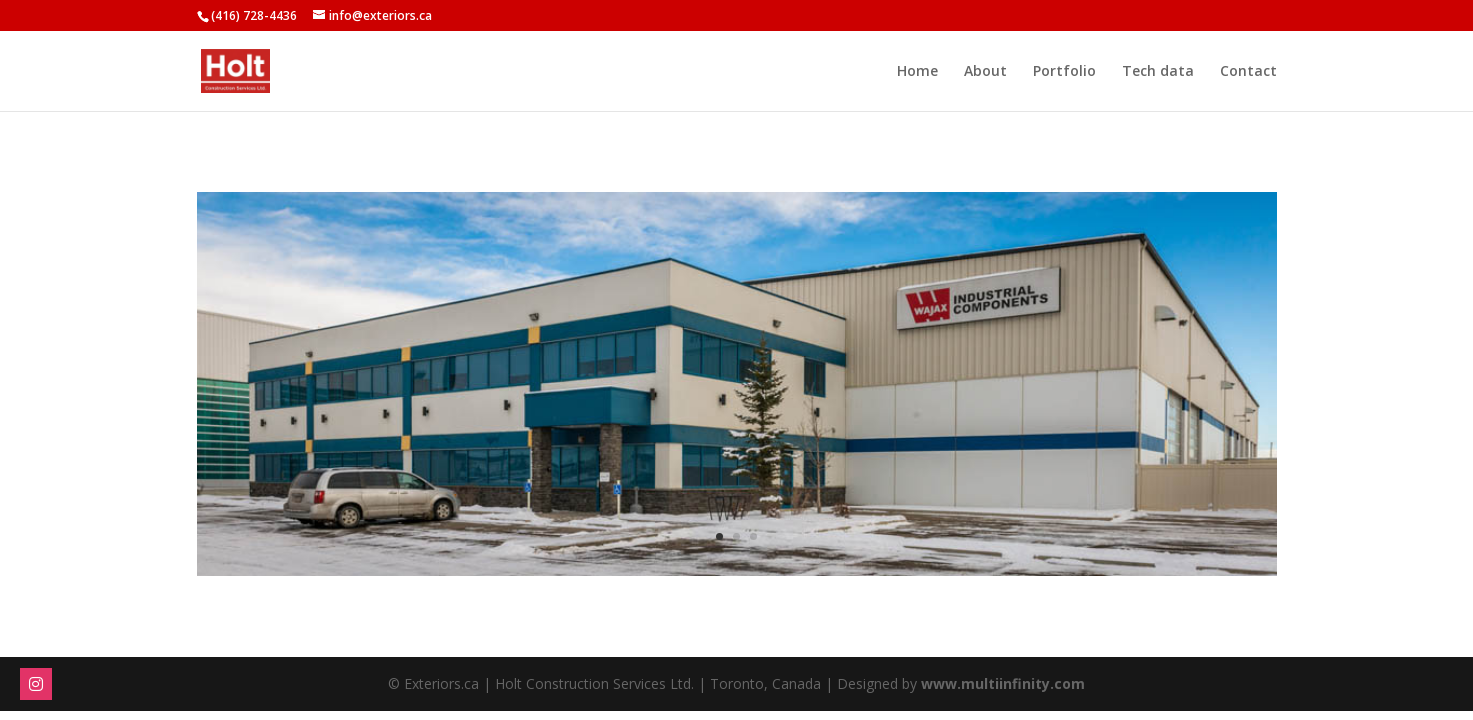 The height and width of the screenshot is (720, 1473). I want to click on Contact, so click(1248, 72).